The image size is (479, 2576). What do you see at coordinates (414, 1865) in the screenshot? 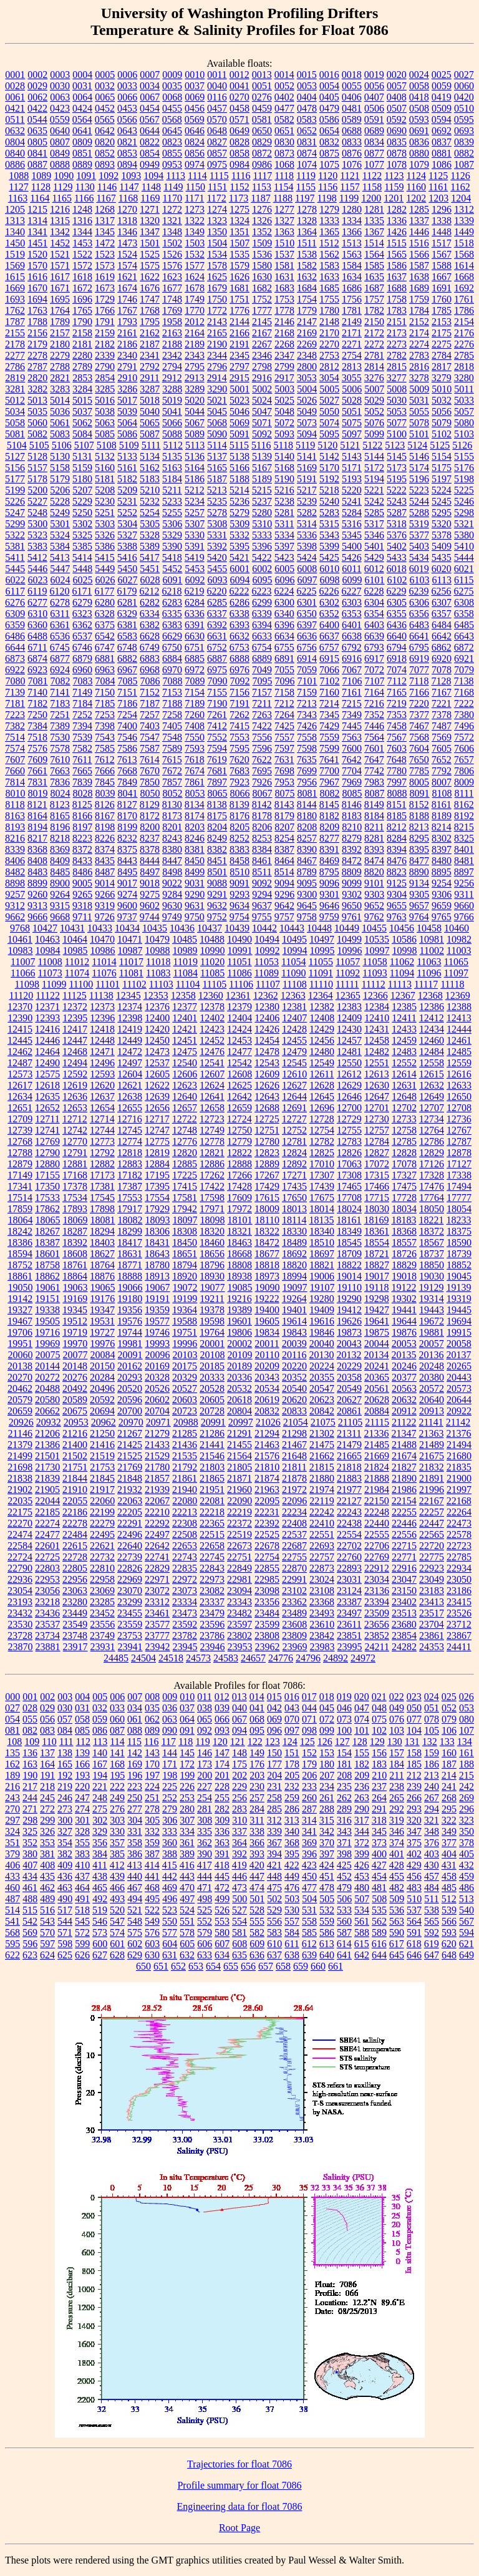
I see `429` at bounding box center [414, 1865].